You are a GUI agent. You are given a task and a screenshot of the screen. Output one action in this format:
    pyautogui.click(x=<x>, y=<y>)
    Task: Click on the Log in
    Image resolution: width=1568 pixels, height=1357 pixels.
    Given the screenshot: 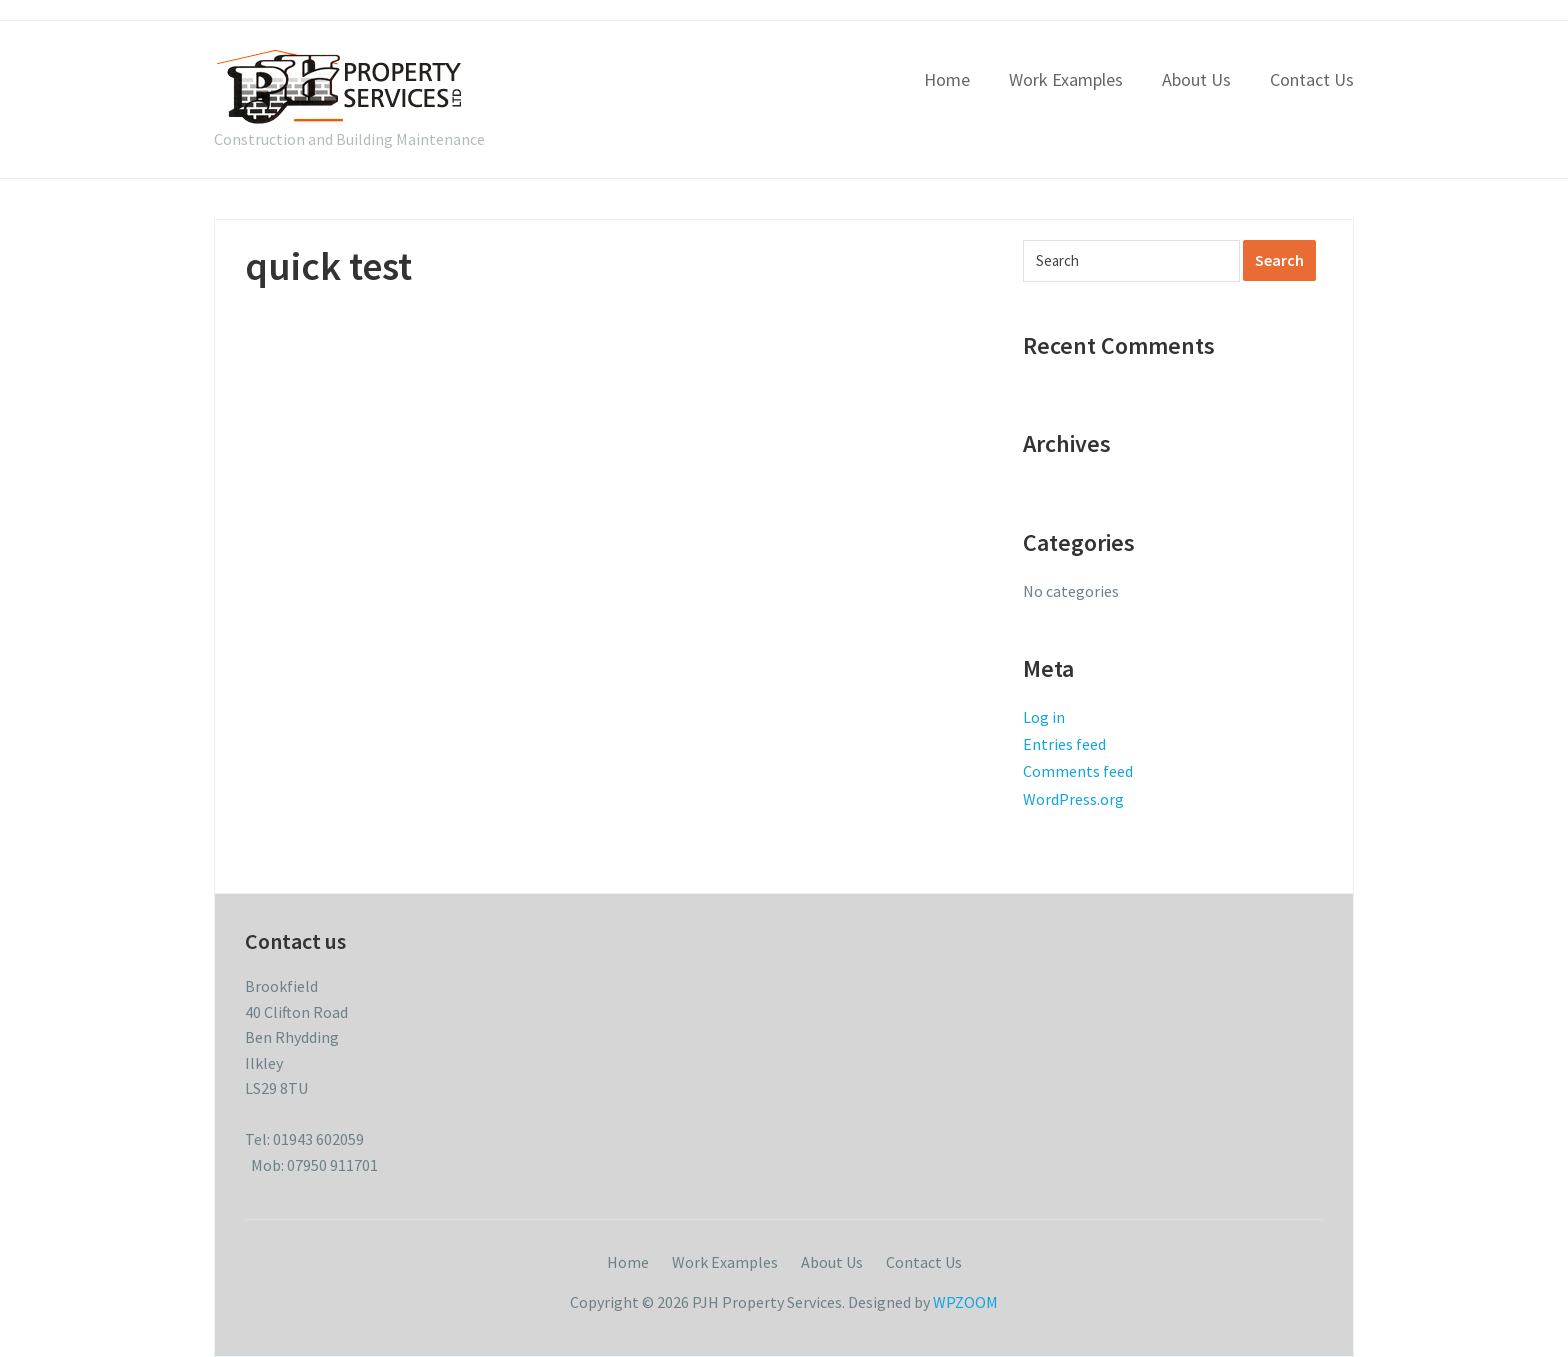 What is the action you would take?
    pyautogui.click(x=1044, y=717)
    